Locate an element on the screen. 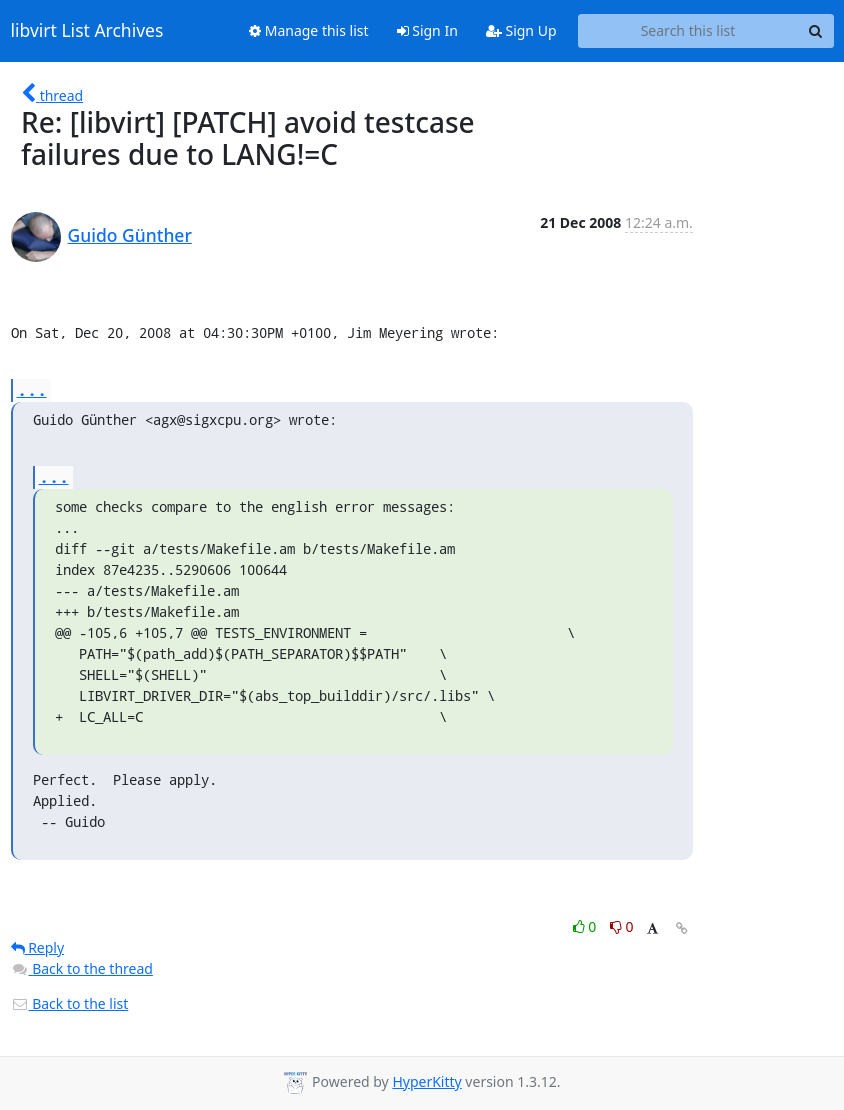  Guido Günther is located at coordinates (130, 235).